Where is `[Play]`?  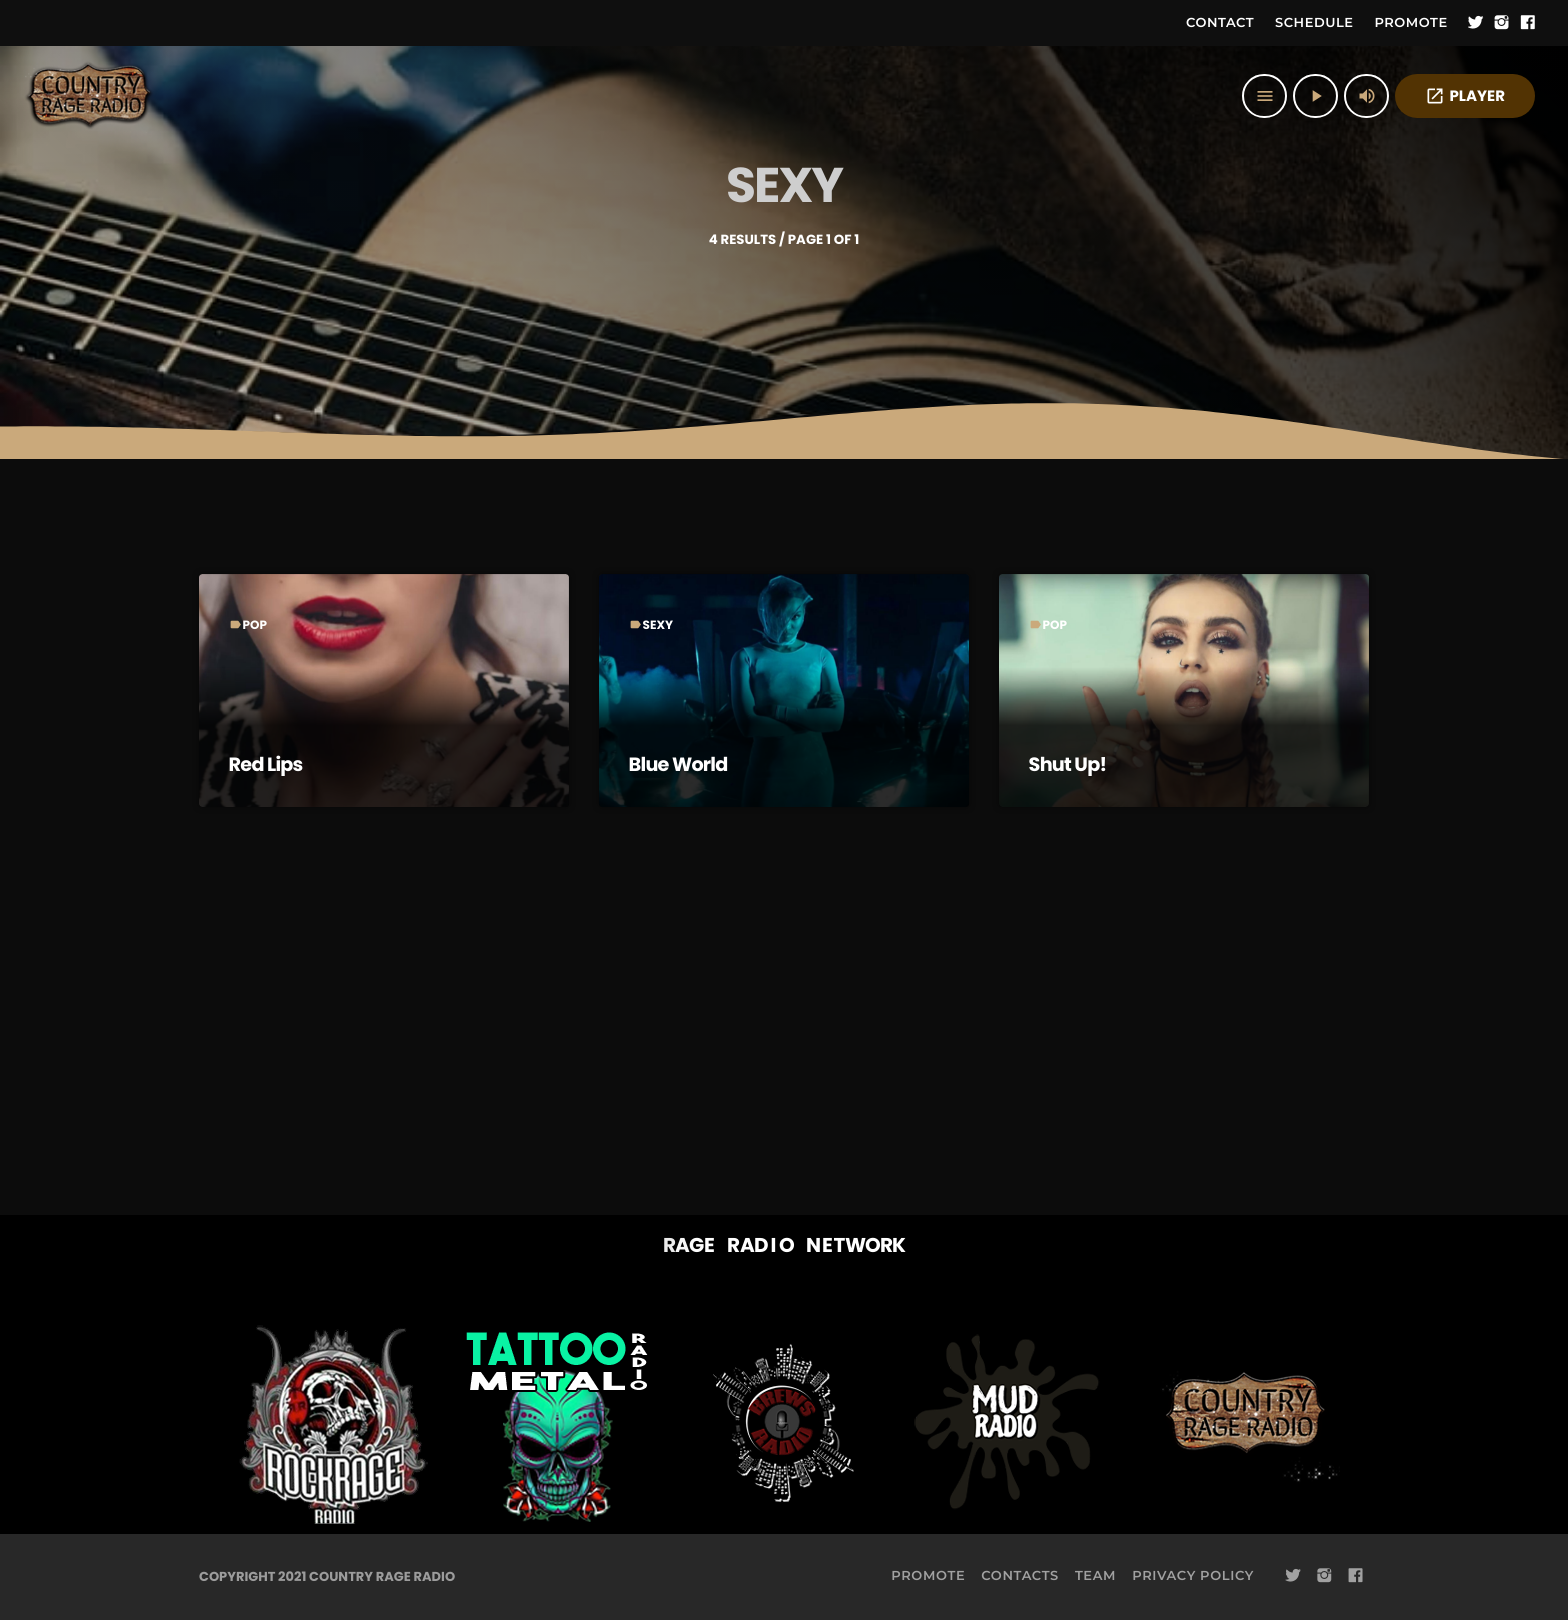
[Play] is located at coordinates (1315, 96).